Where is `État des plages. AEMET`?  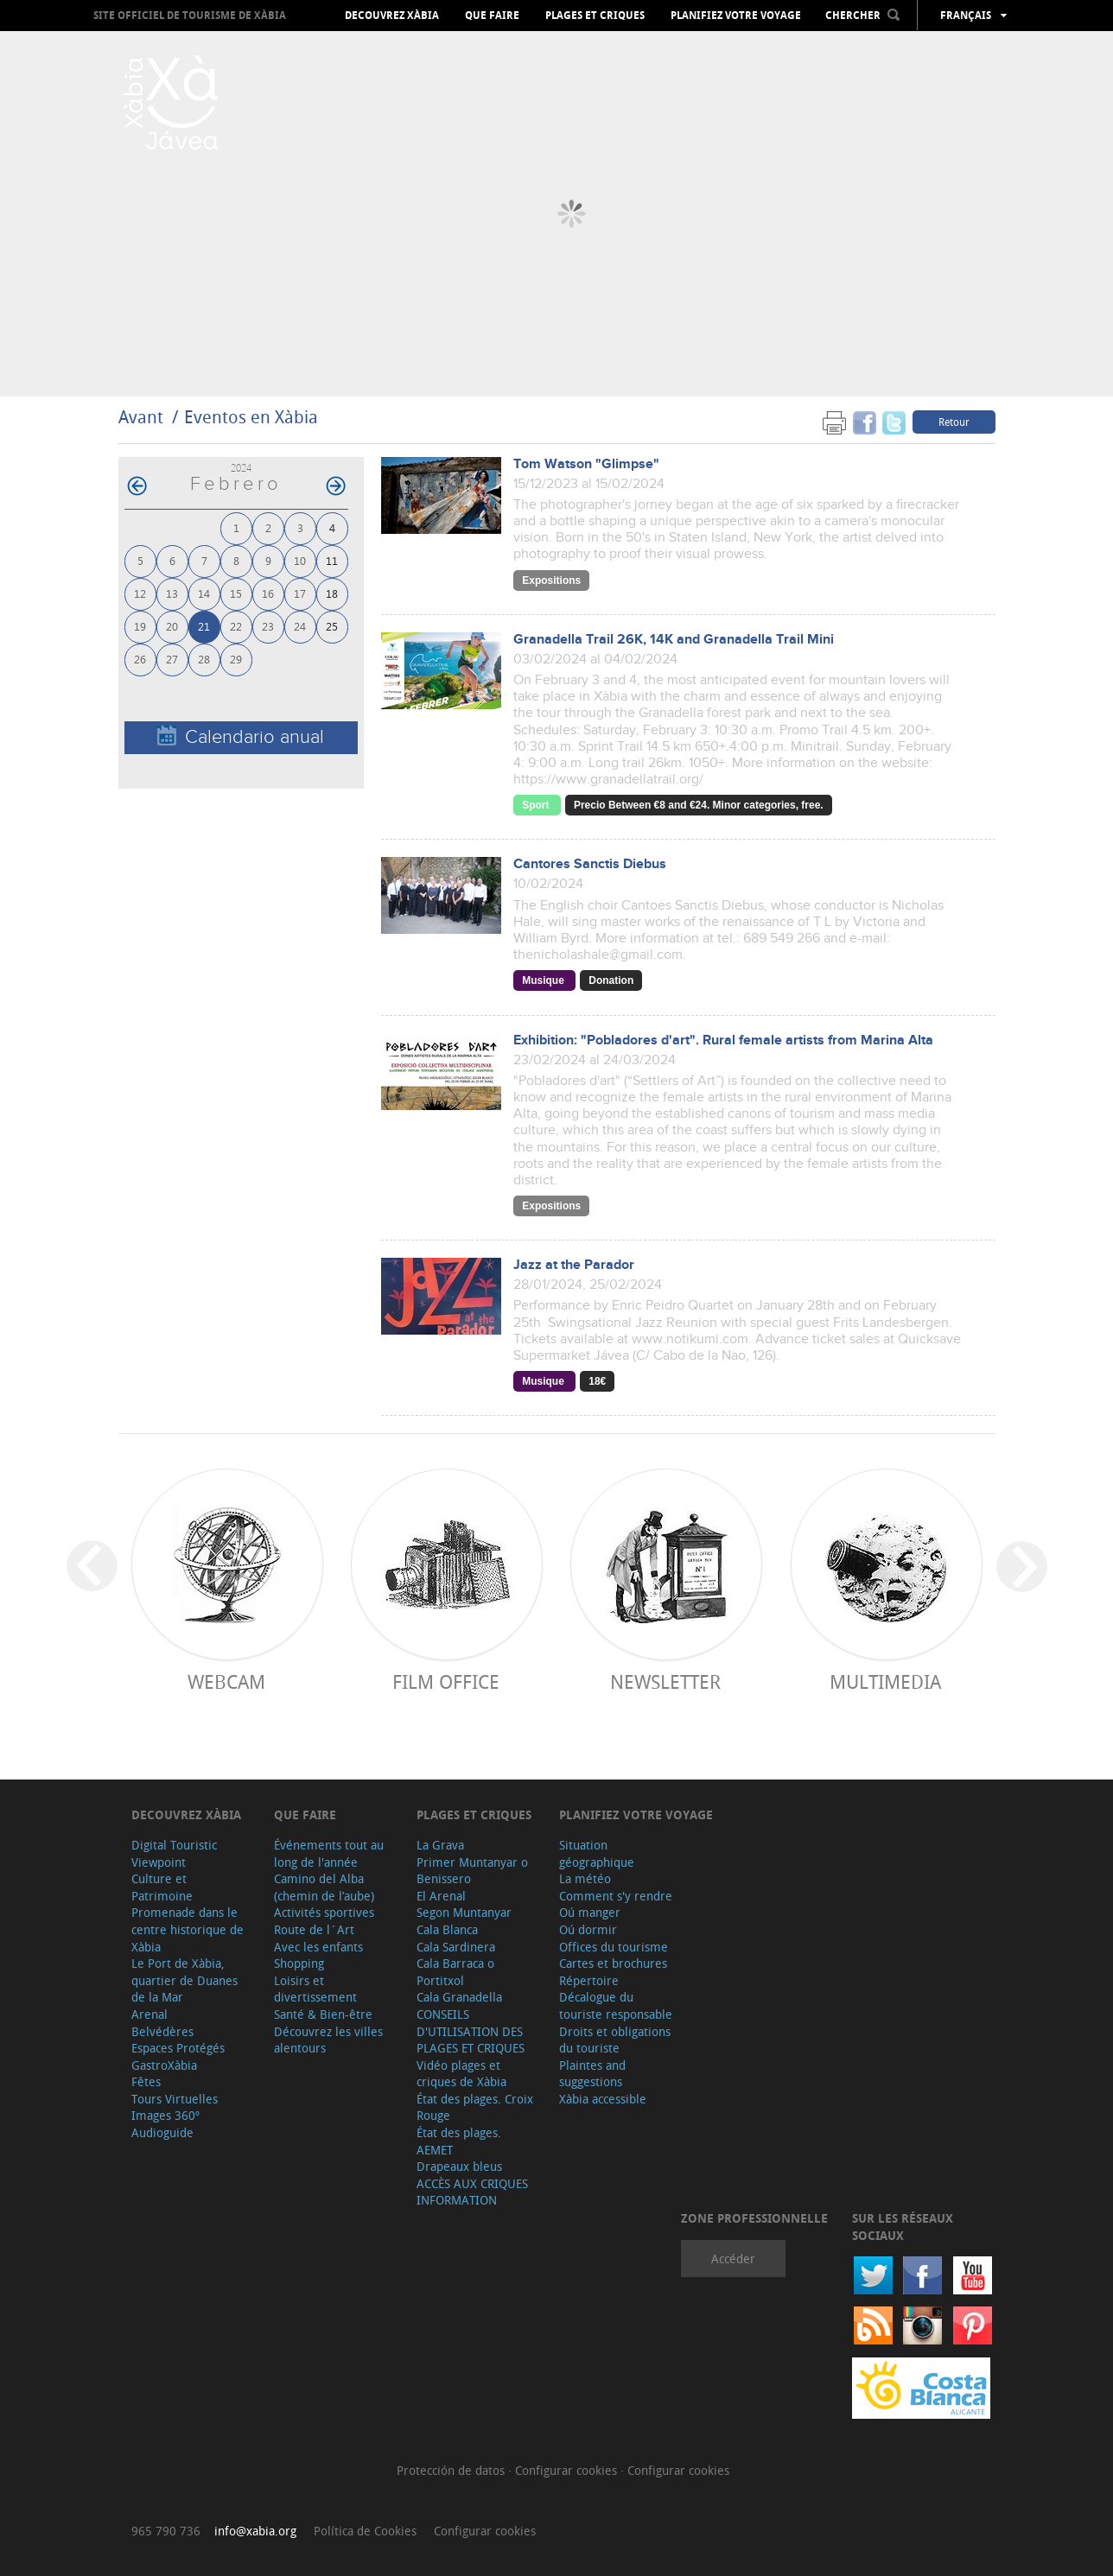 État des plages. AEMET is located at coordinates (459, 2141).